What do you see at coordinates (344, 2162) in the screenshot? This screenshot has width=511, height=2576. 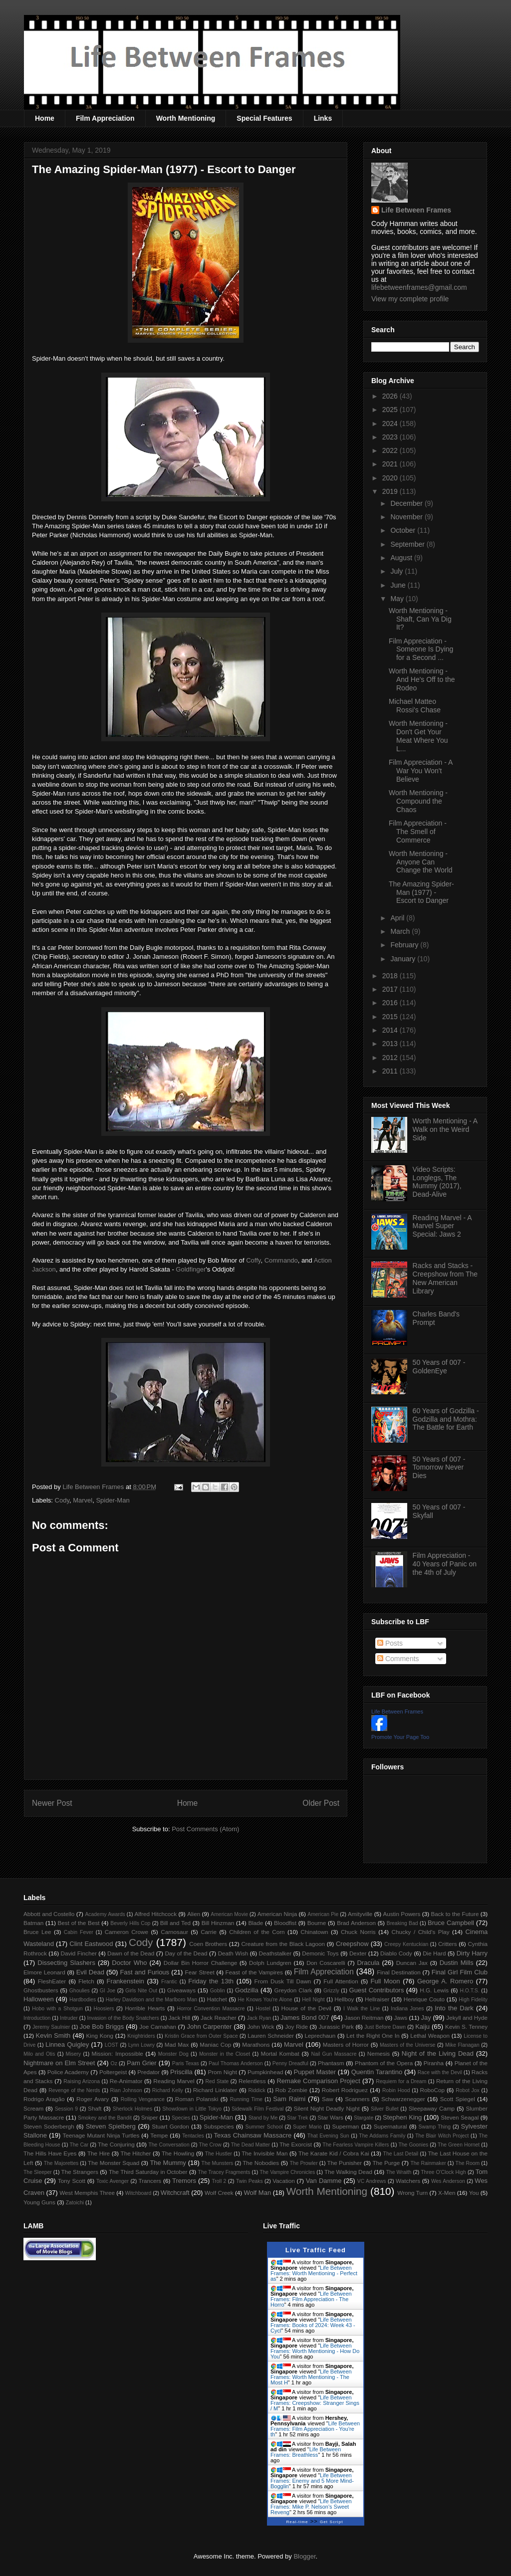 I see `The Punisher` at bounding box center [344, 2162].